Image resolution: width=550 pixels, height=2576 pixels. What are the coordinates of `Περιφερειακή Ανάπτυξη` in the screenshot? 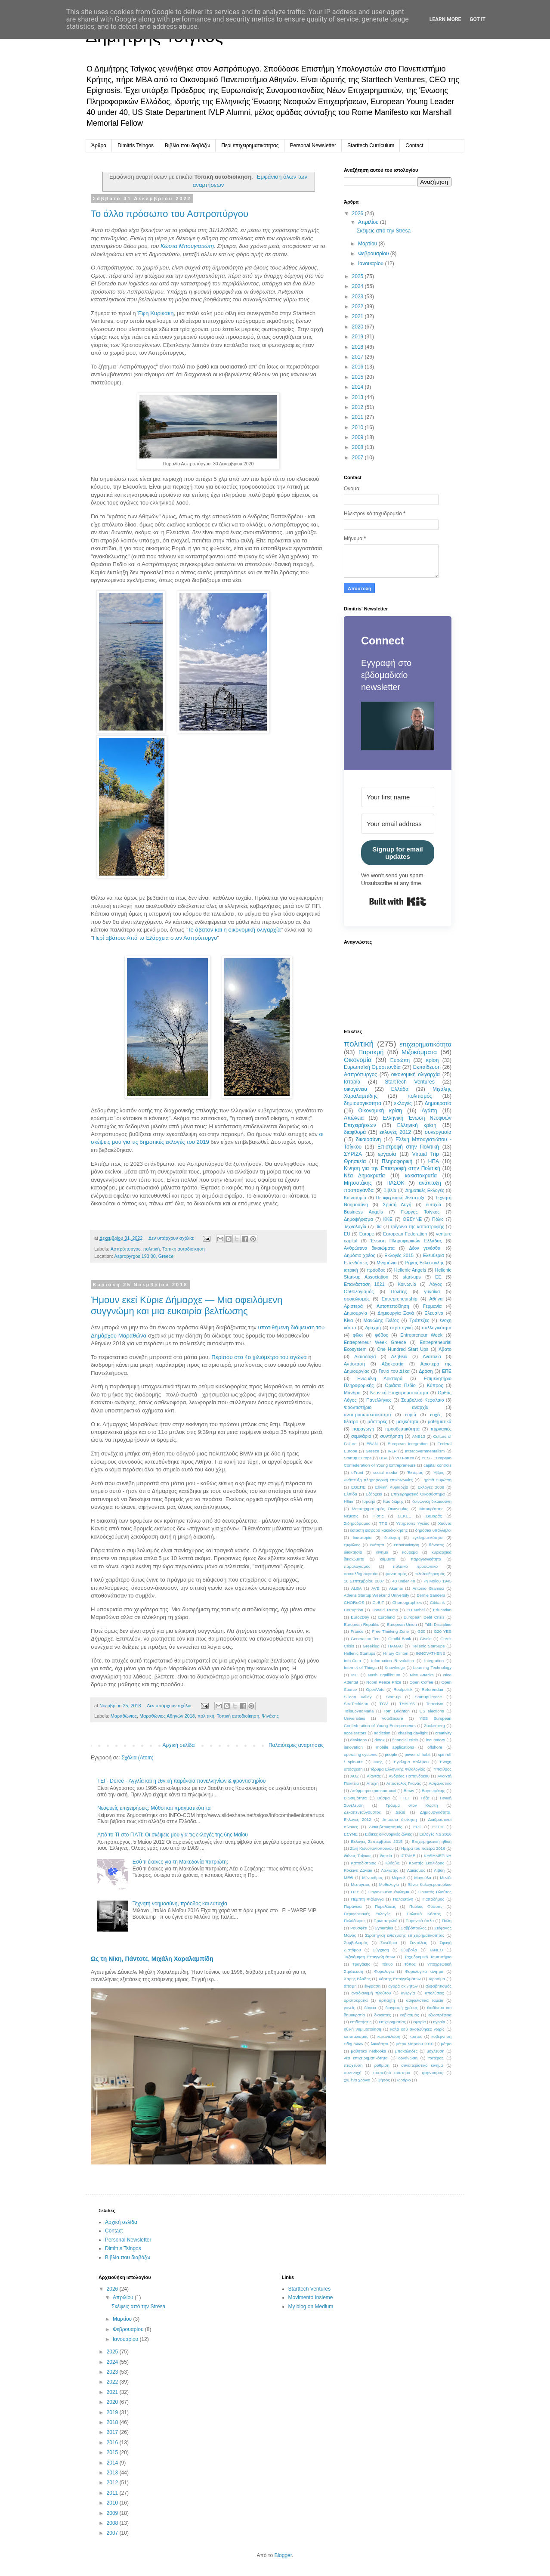 It's located at (401, 1197).